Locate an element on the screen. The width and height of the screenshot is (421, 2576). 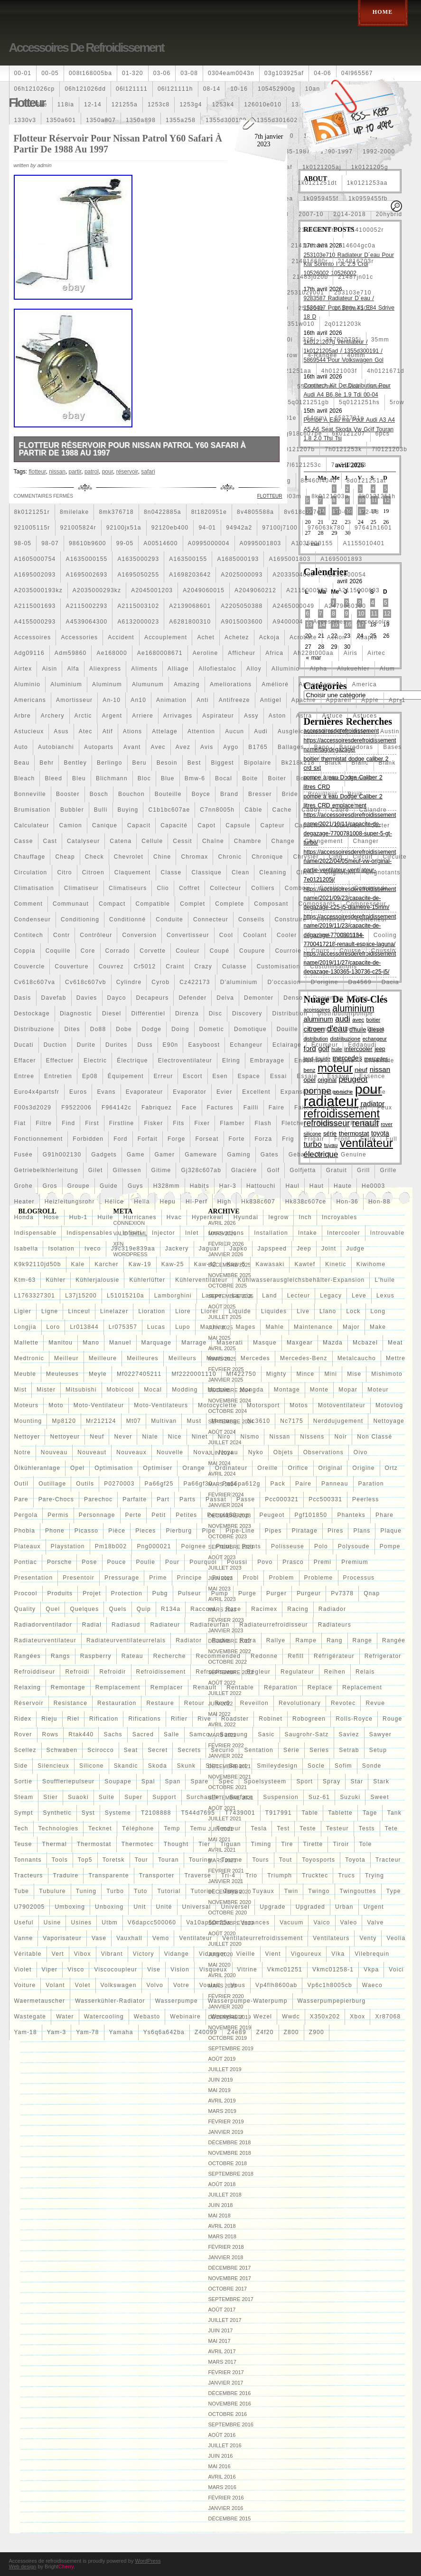
refroidir is located at coordinates (112, 1671).